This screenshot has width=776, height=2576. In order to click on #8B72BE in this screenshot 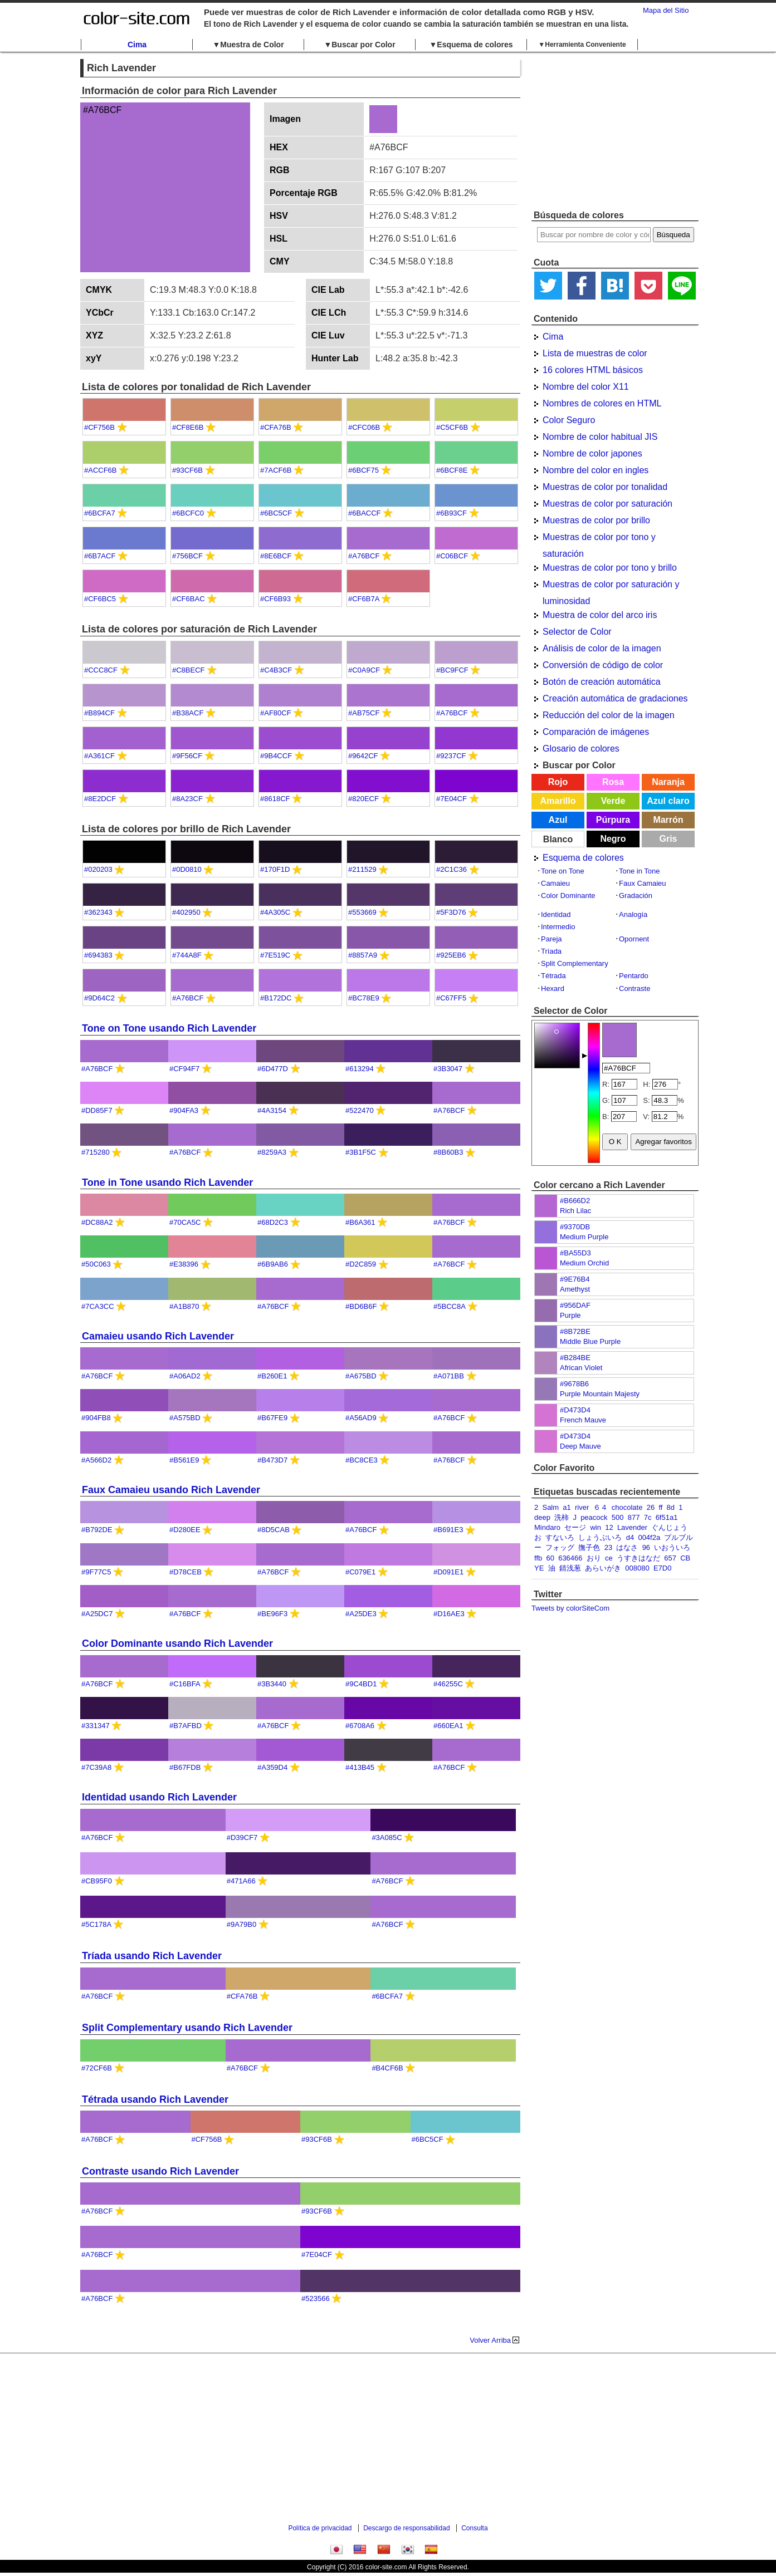, I will do `click(575, 1331)`.